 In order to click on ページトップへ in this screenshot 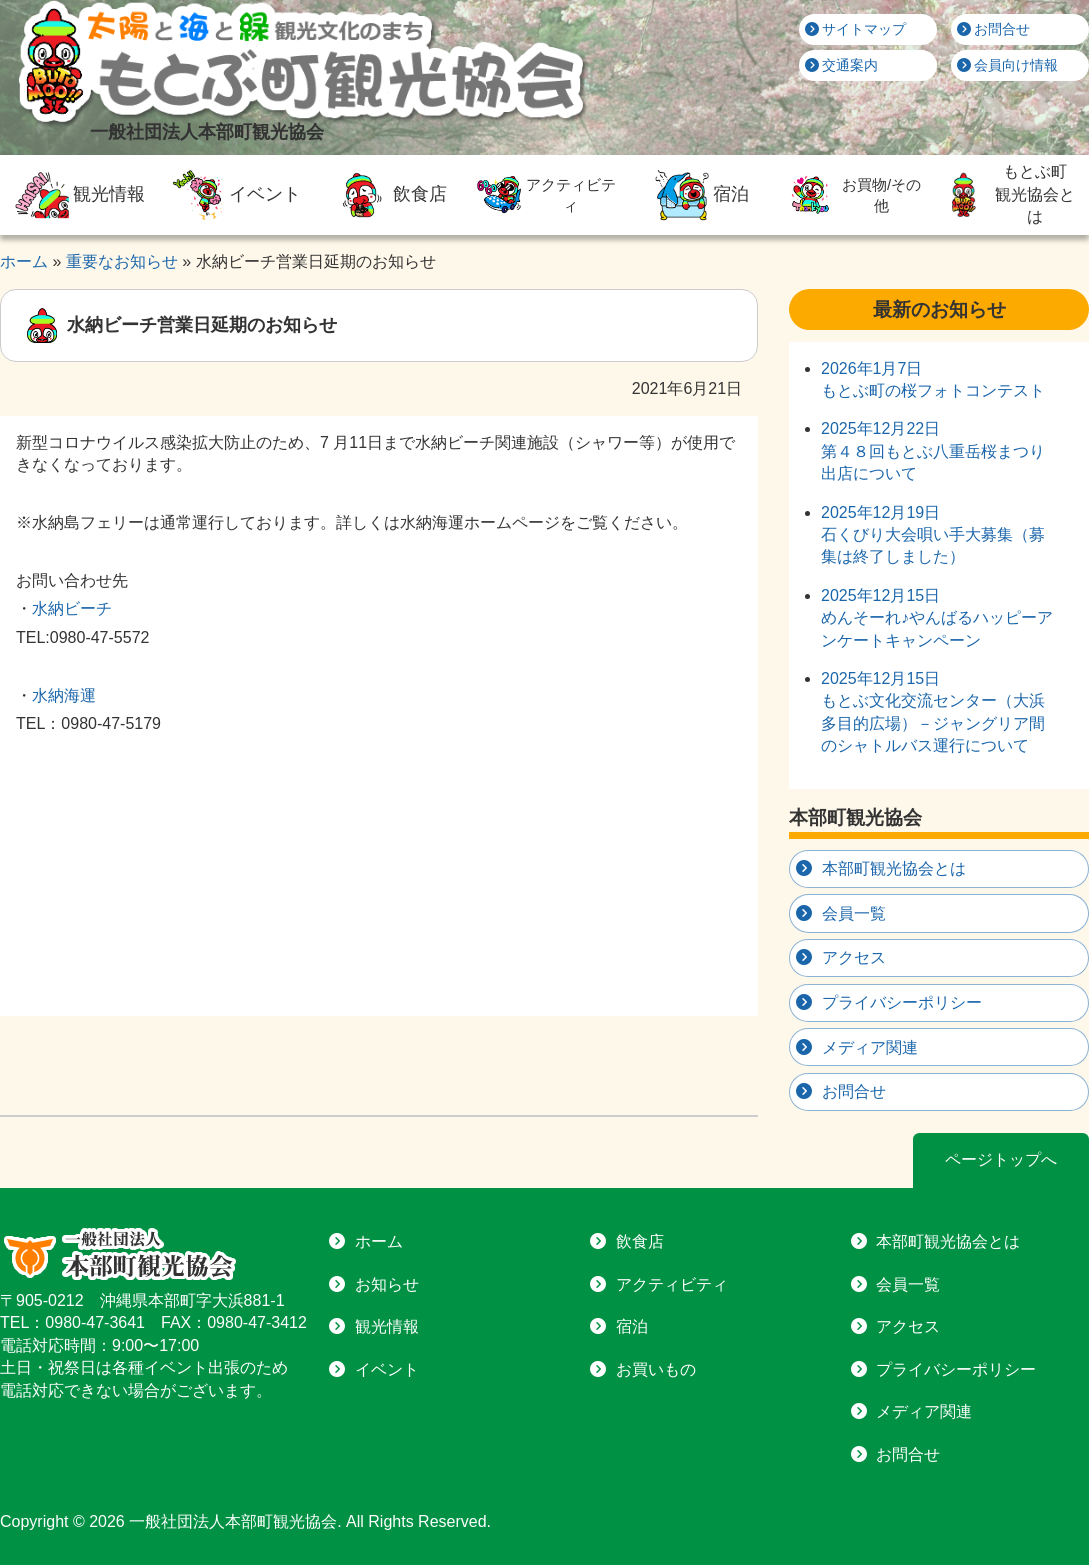, I will do `click(1001, 1159)`.